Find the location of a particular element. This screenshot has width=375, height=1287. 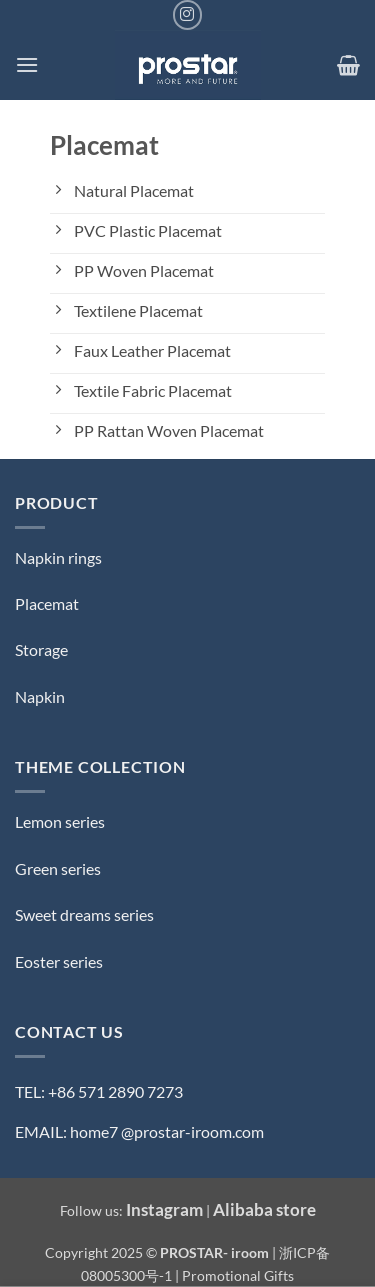

Instagram is located at coordinates (164, 1209).